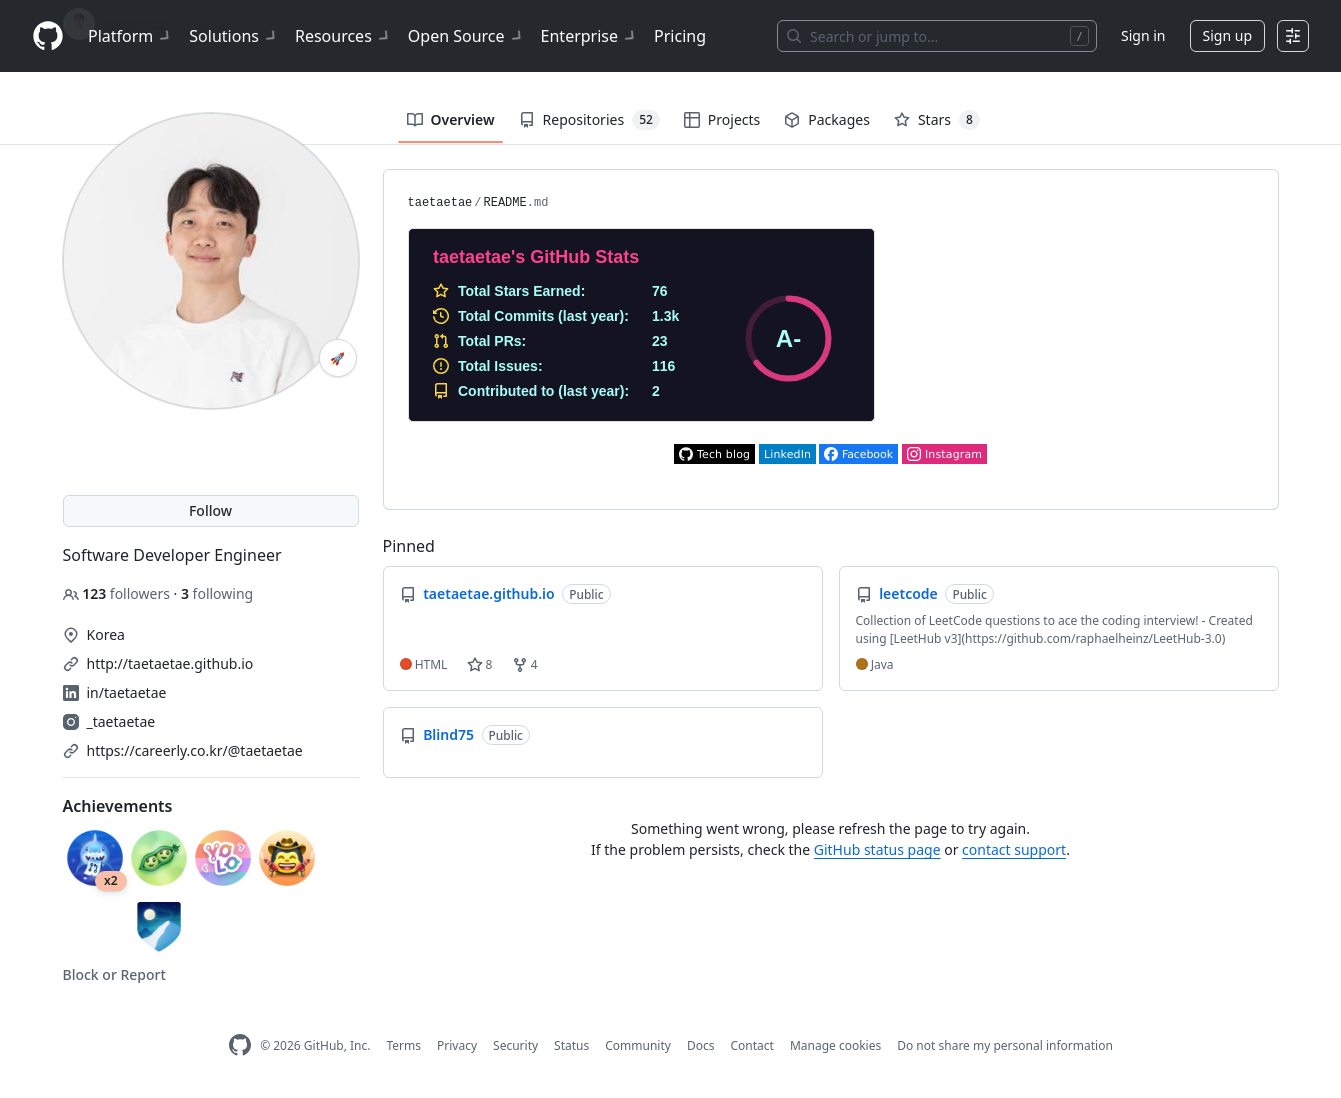 The height and width of the screenshot is (1098, 1341). What do you see at coordinates (121, 721) in the screenshot?
I see `_taetaetae` at bounding box center [121, 721].